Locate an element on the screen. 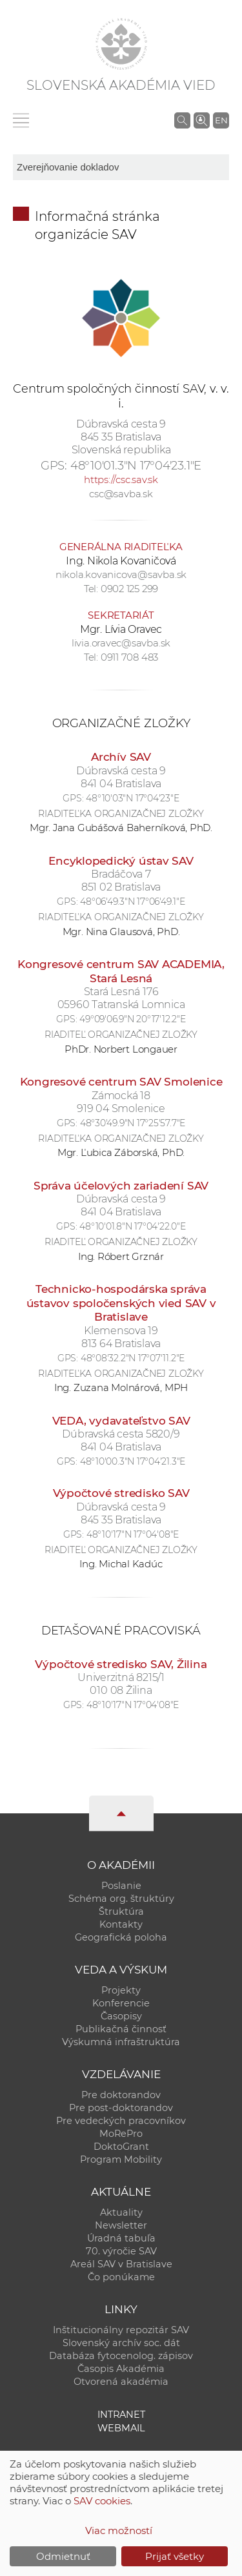 This screenshot has width=242, height=2576. [Vyhľadávanie na stránkach SAV] is located at coordinates (182, 120).